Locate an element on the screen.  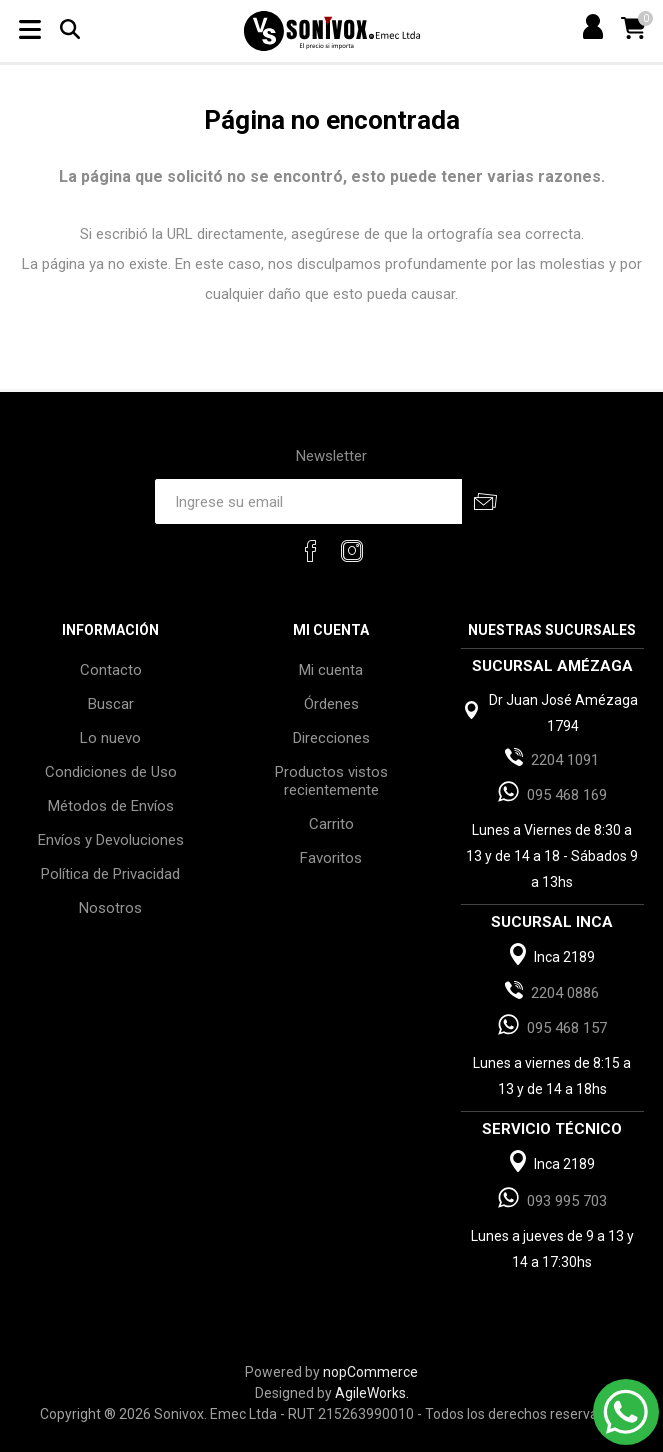
2204 0886 is located at coordinates (565, 993).